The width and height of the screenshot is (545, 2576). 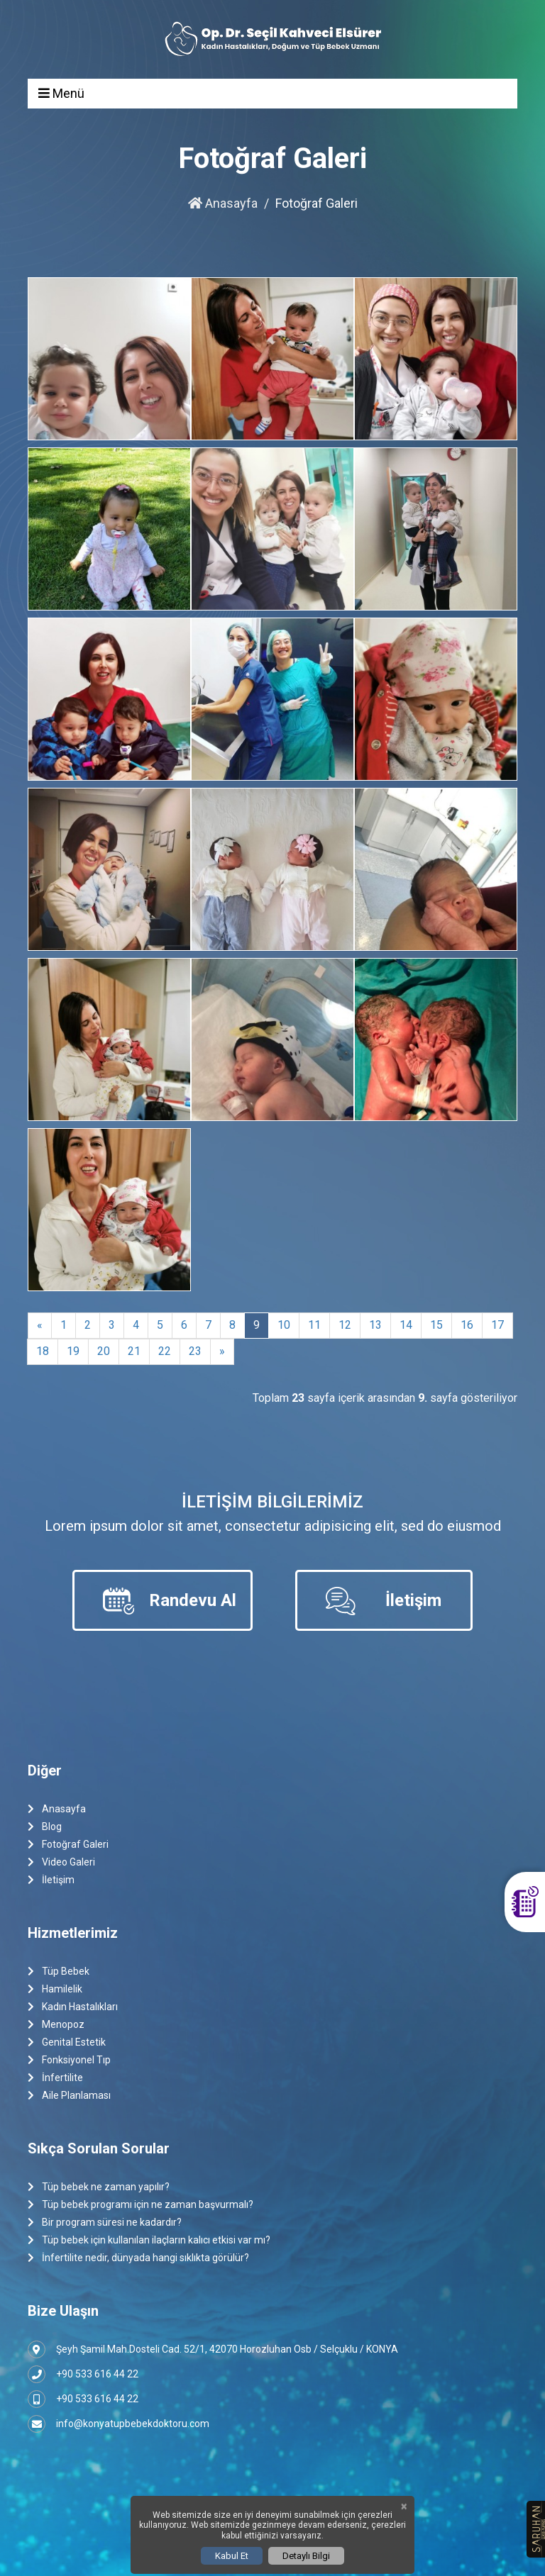 What do you see at coordinates (58, 1971) in the screenshot?
I see `Tüp Bebek` at bounding box center [58, 1971].